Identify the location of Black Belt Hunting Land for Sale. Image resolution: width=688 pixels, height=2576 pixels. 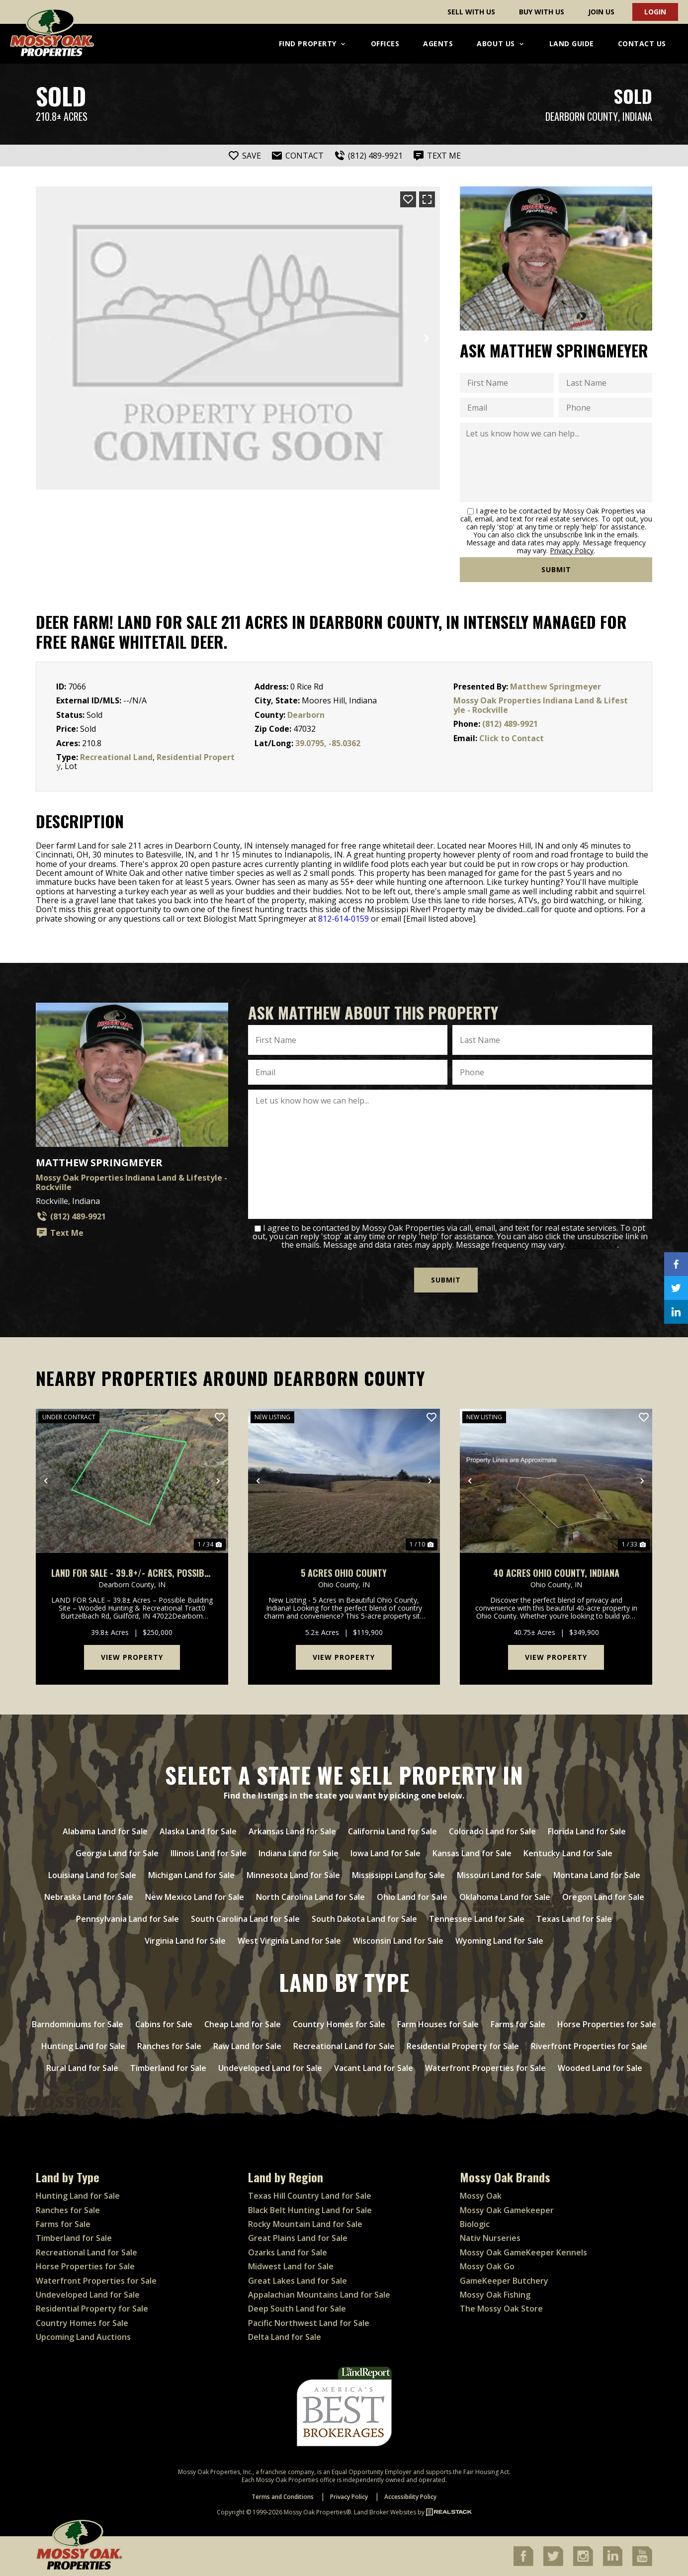
(310, 2210).